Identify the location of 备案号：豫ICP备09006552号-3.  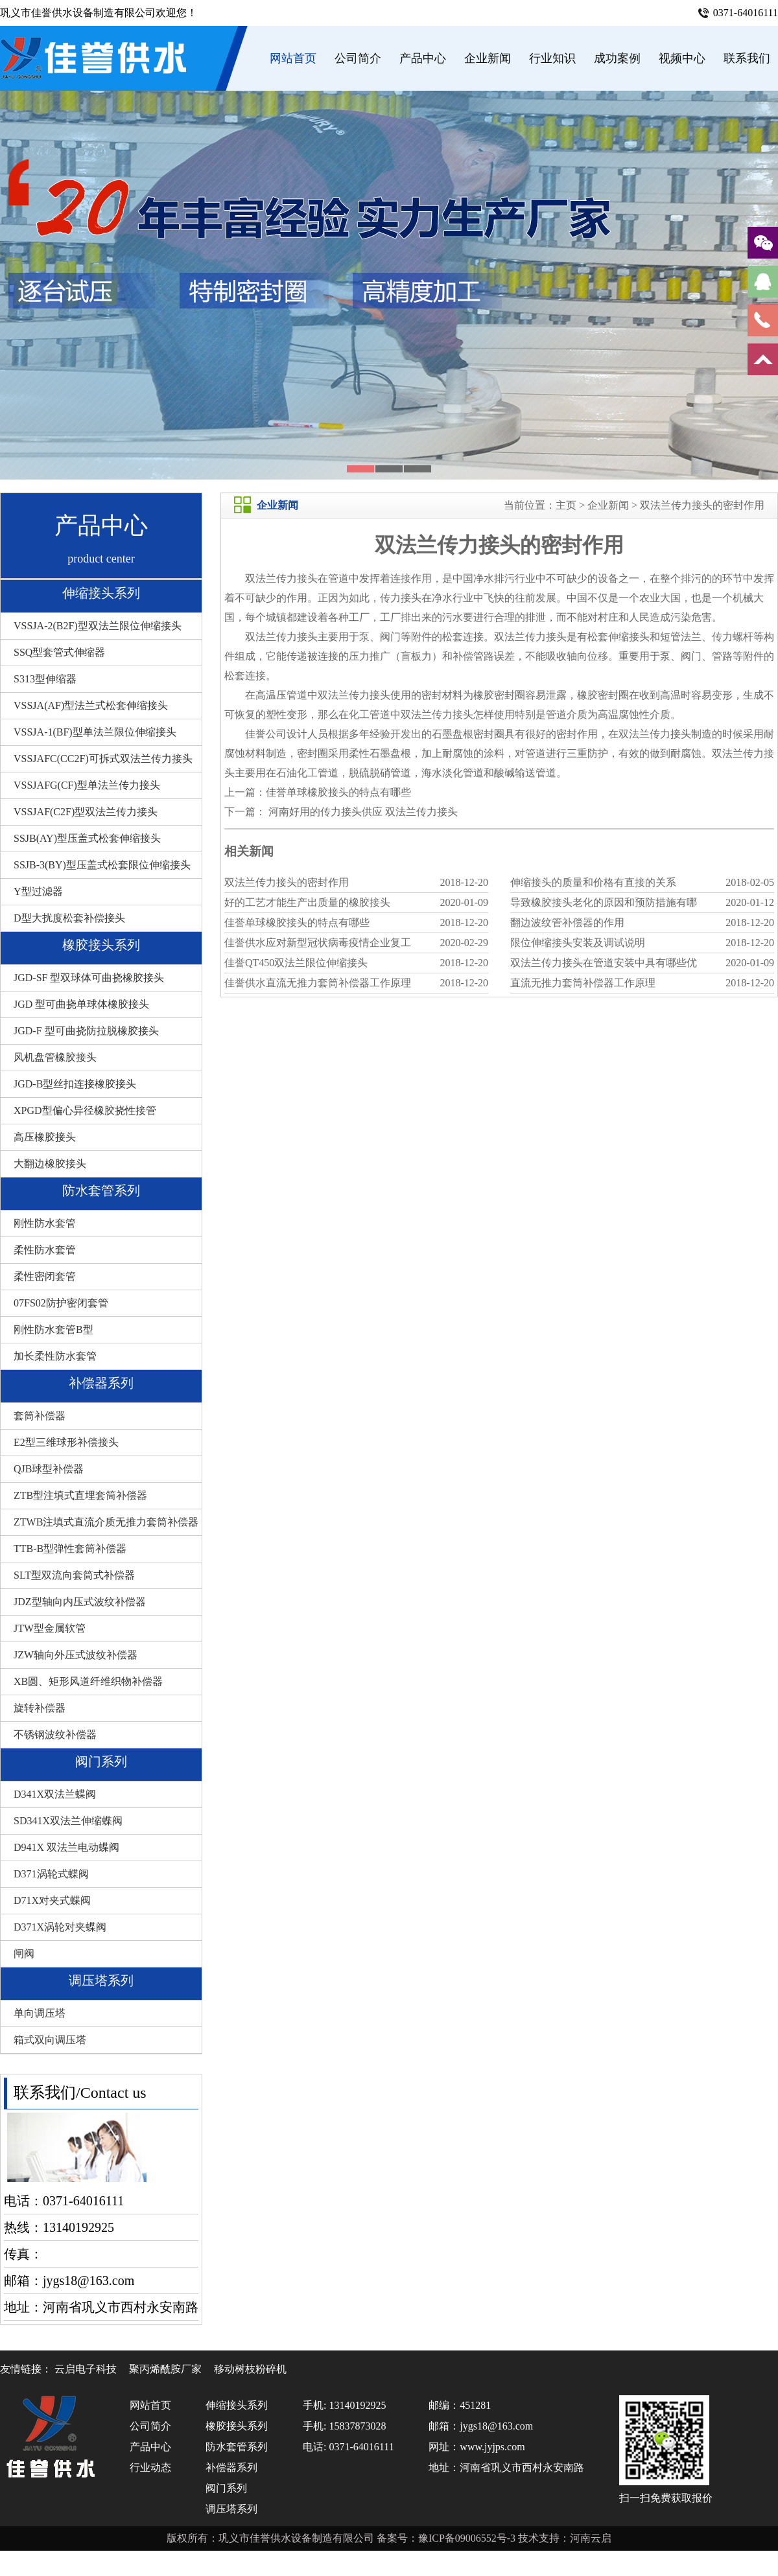
(447, 2538).